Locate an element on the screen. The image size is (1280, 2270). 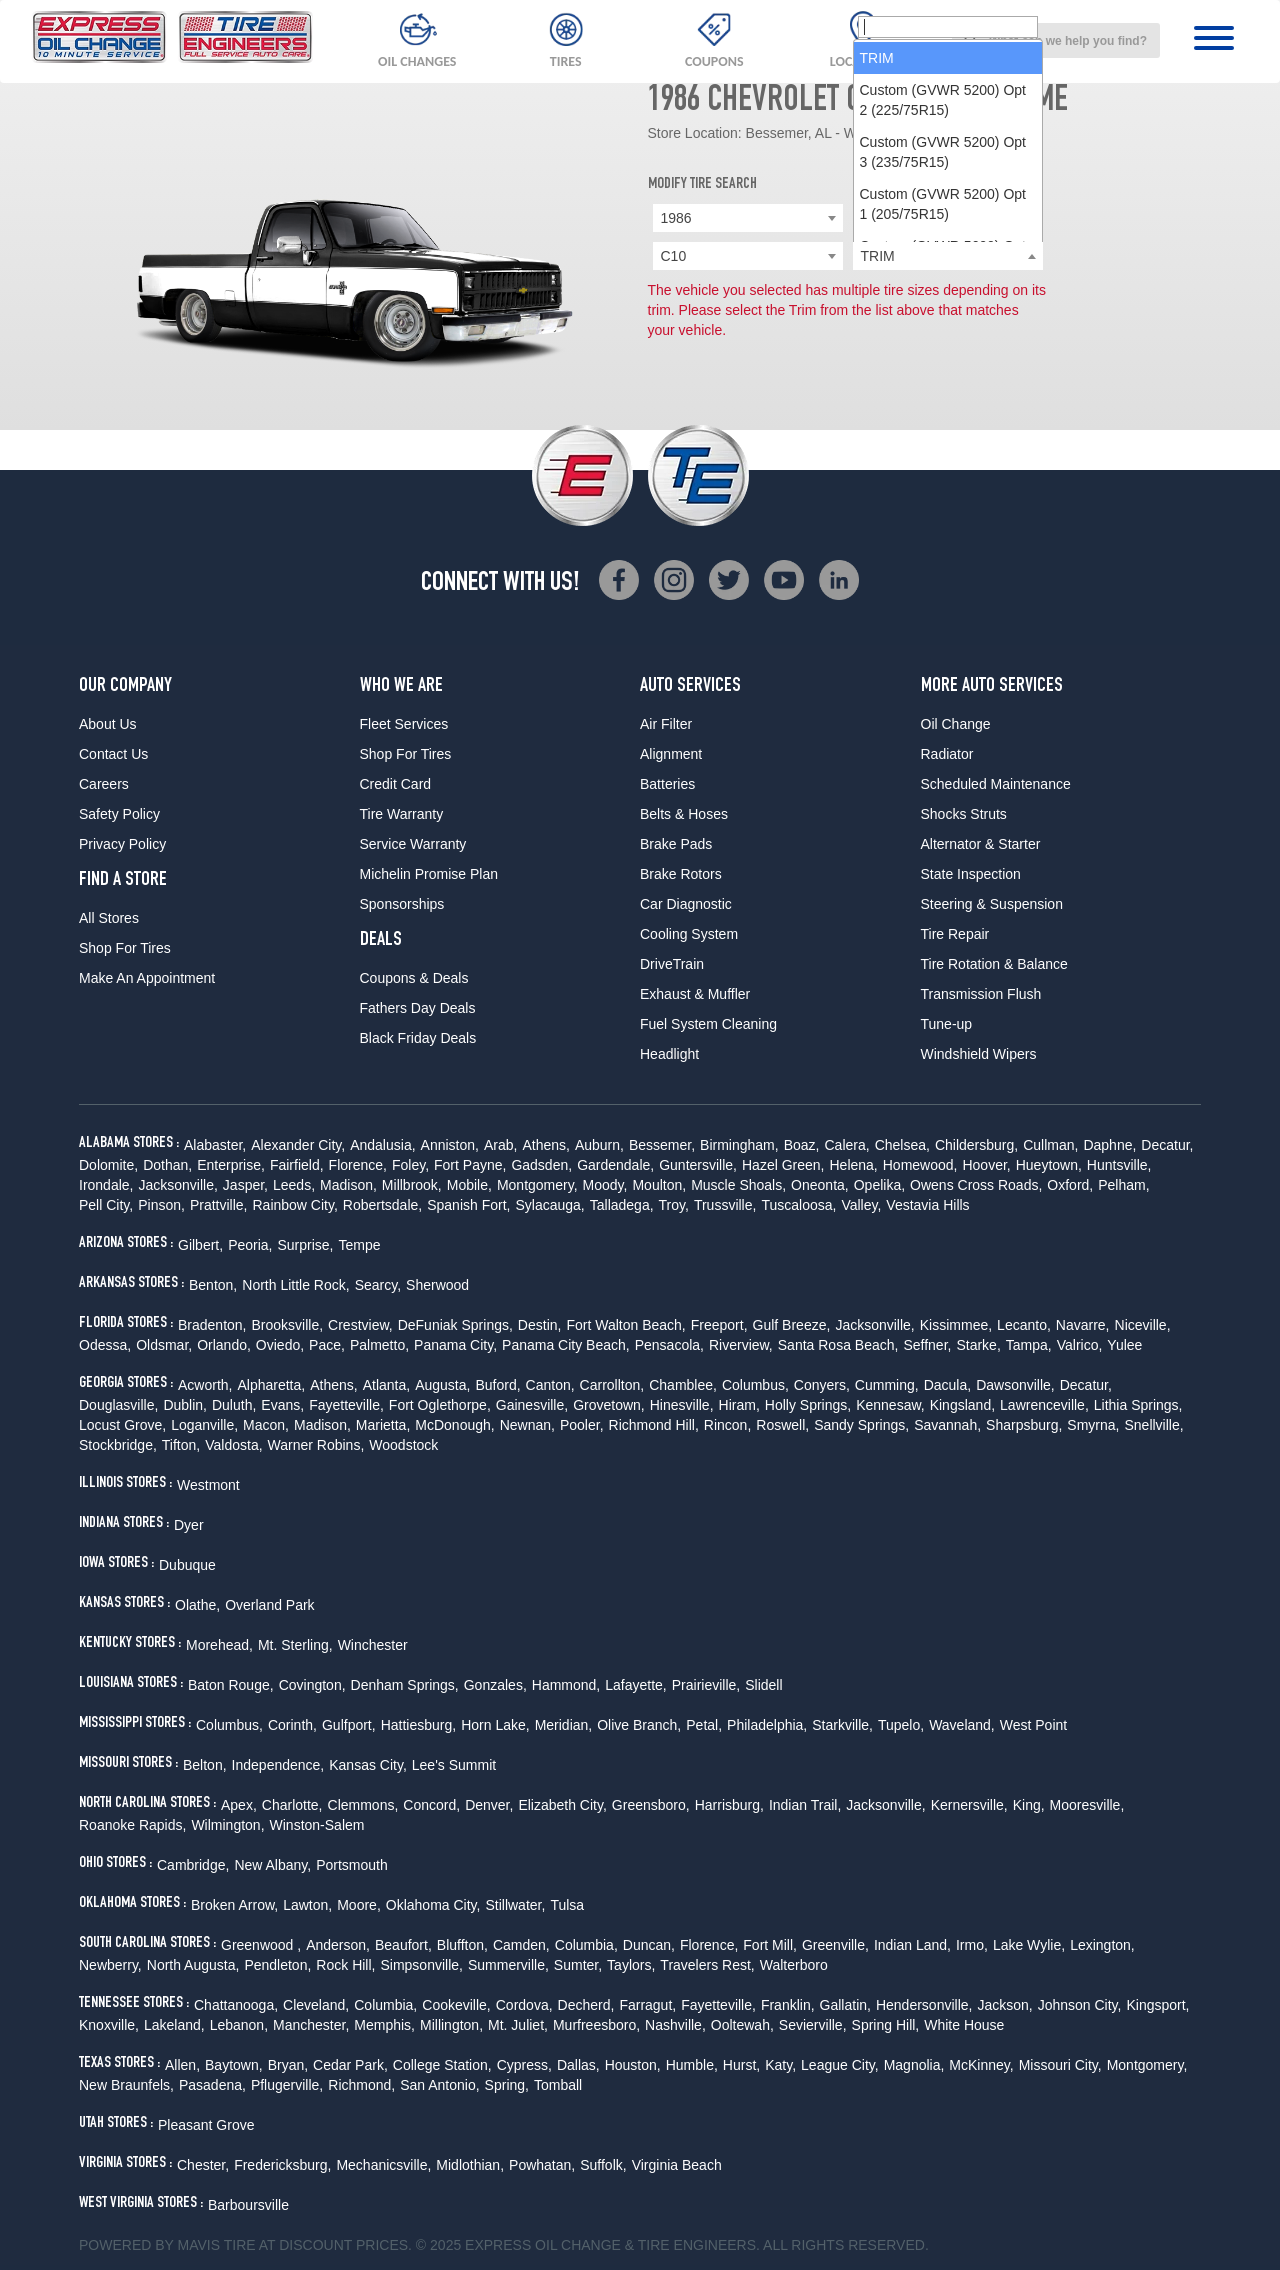
Panama City, is located at coordinates (455, 1345).